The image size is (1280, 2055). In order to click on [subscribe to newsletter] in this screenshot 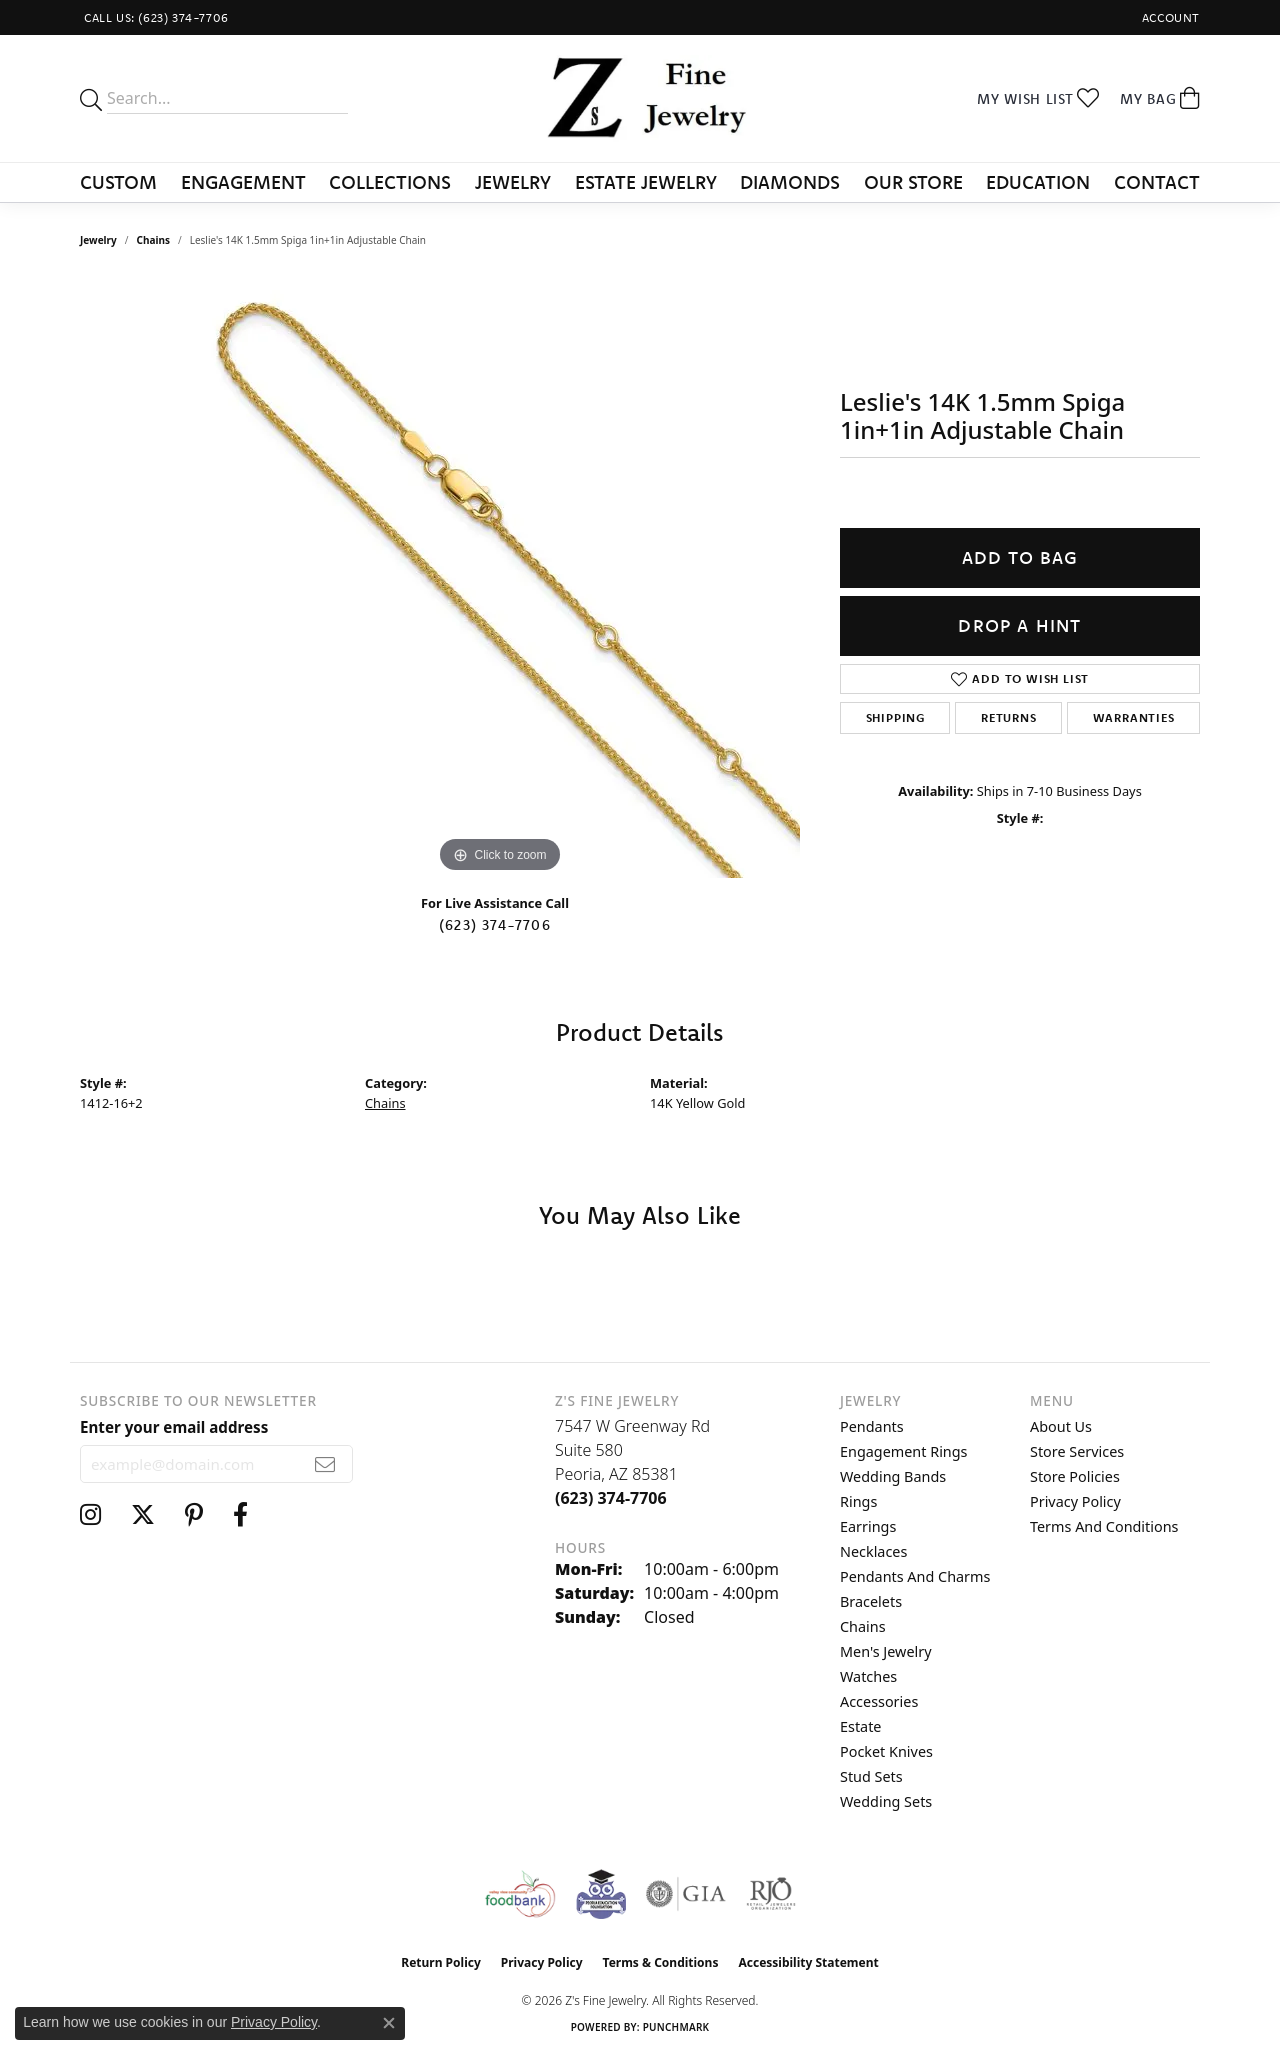, I will do `click(325, 1464)`.